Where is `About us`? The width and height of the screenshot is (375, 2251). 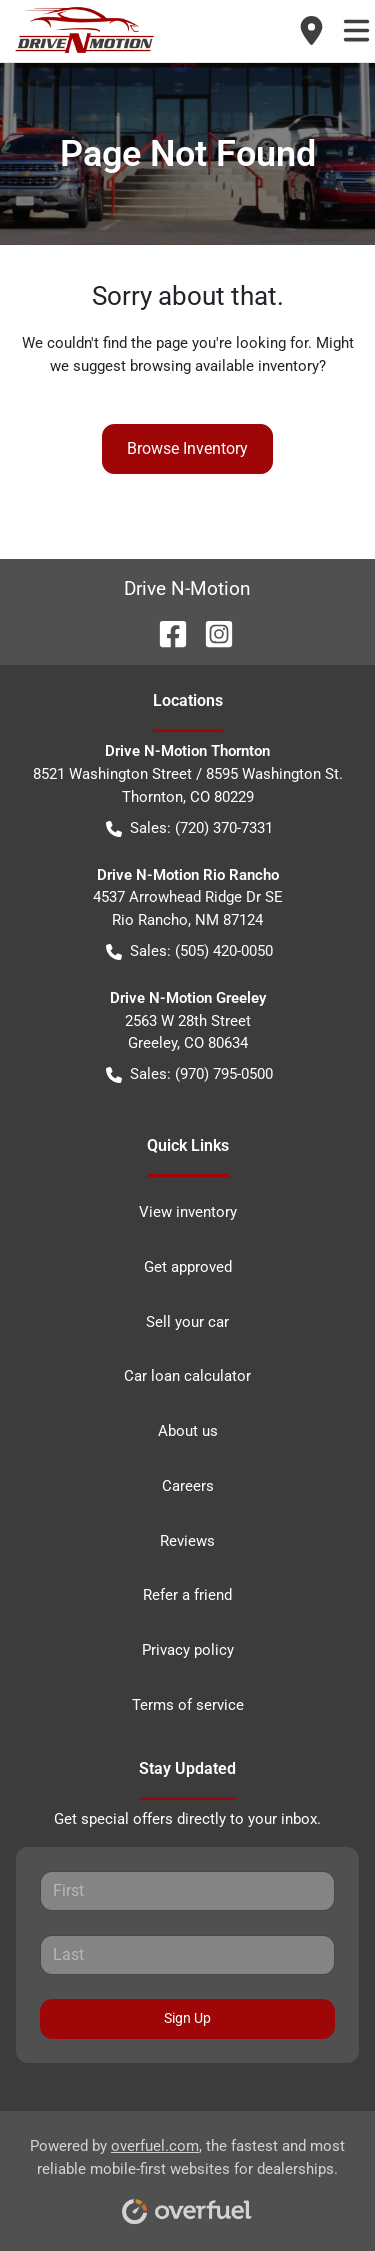 About us is located at coordinates (188, 1431).